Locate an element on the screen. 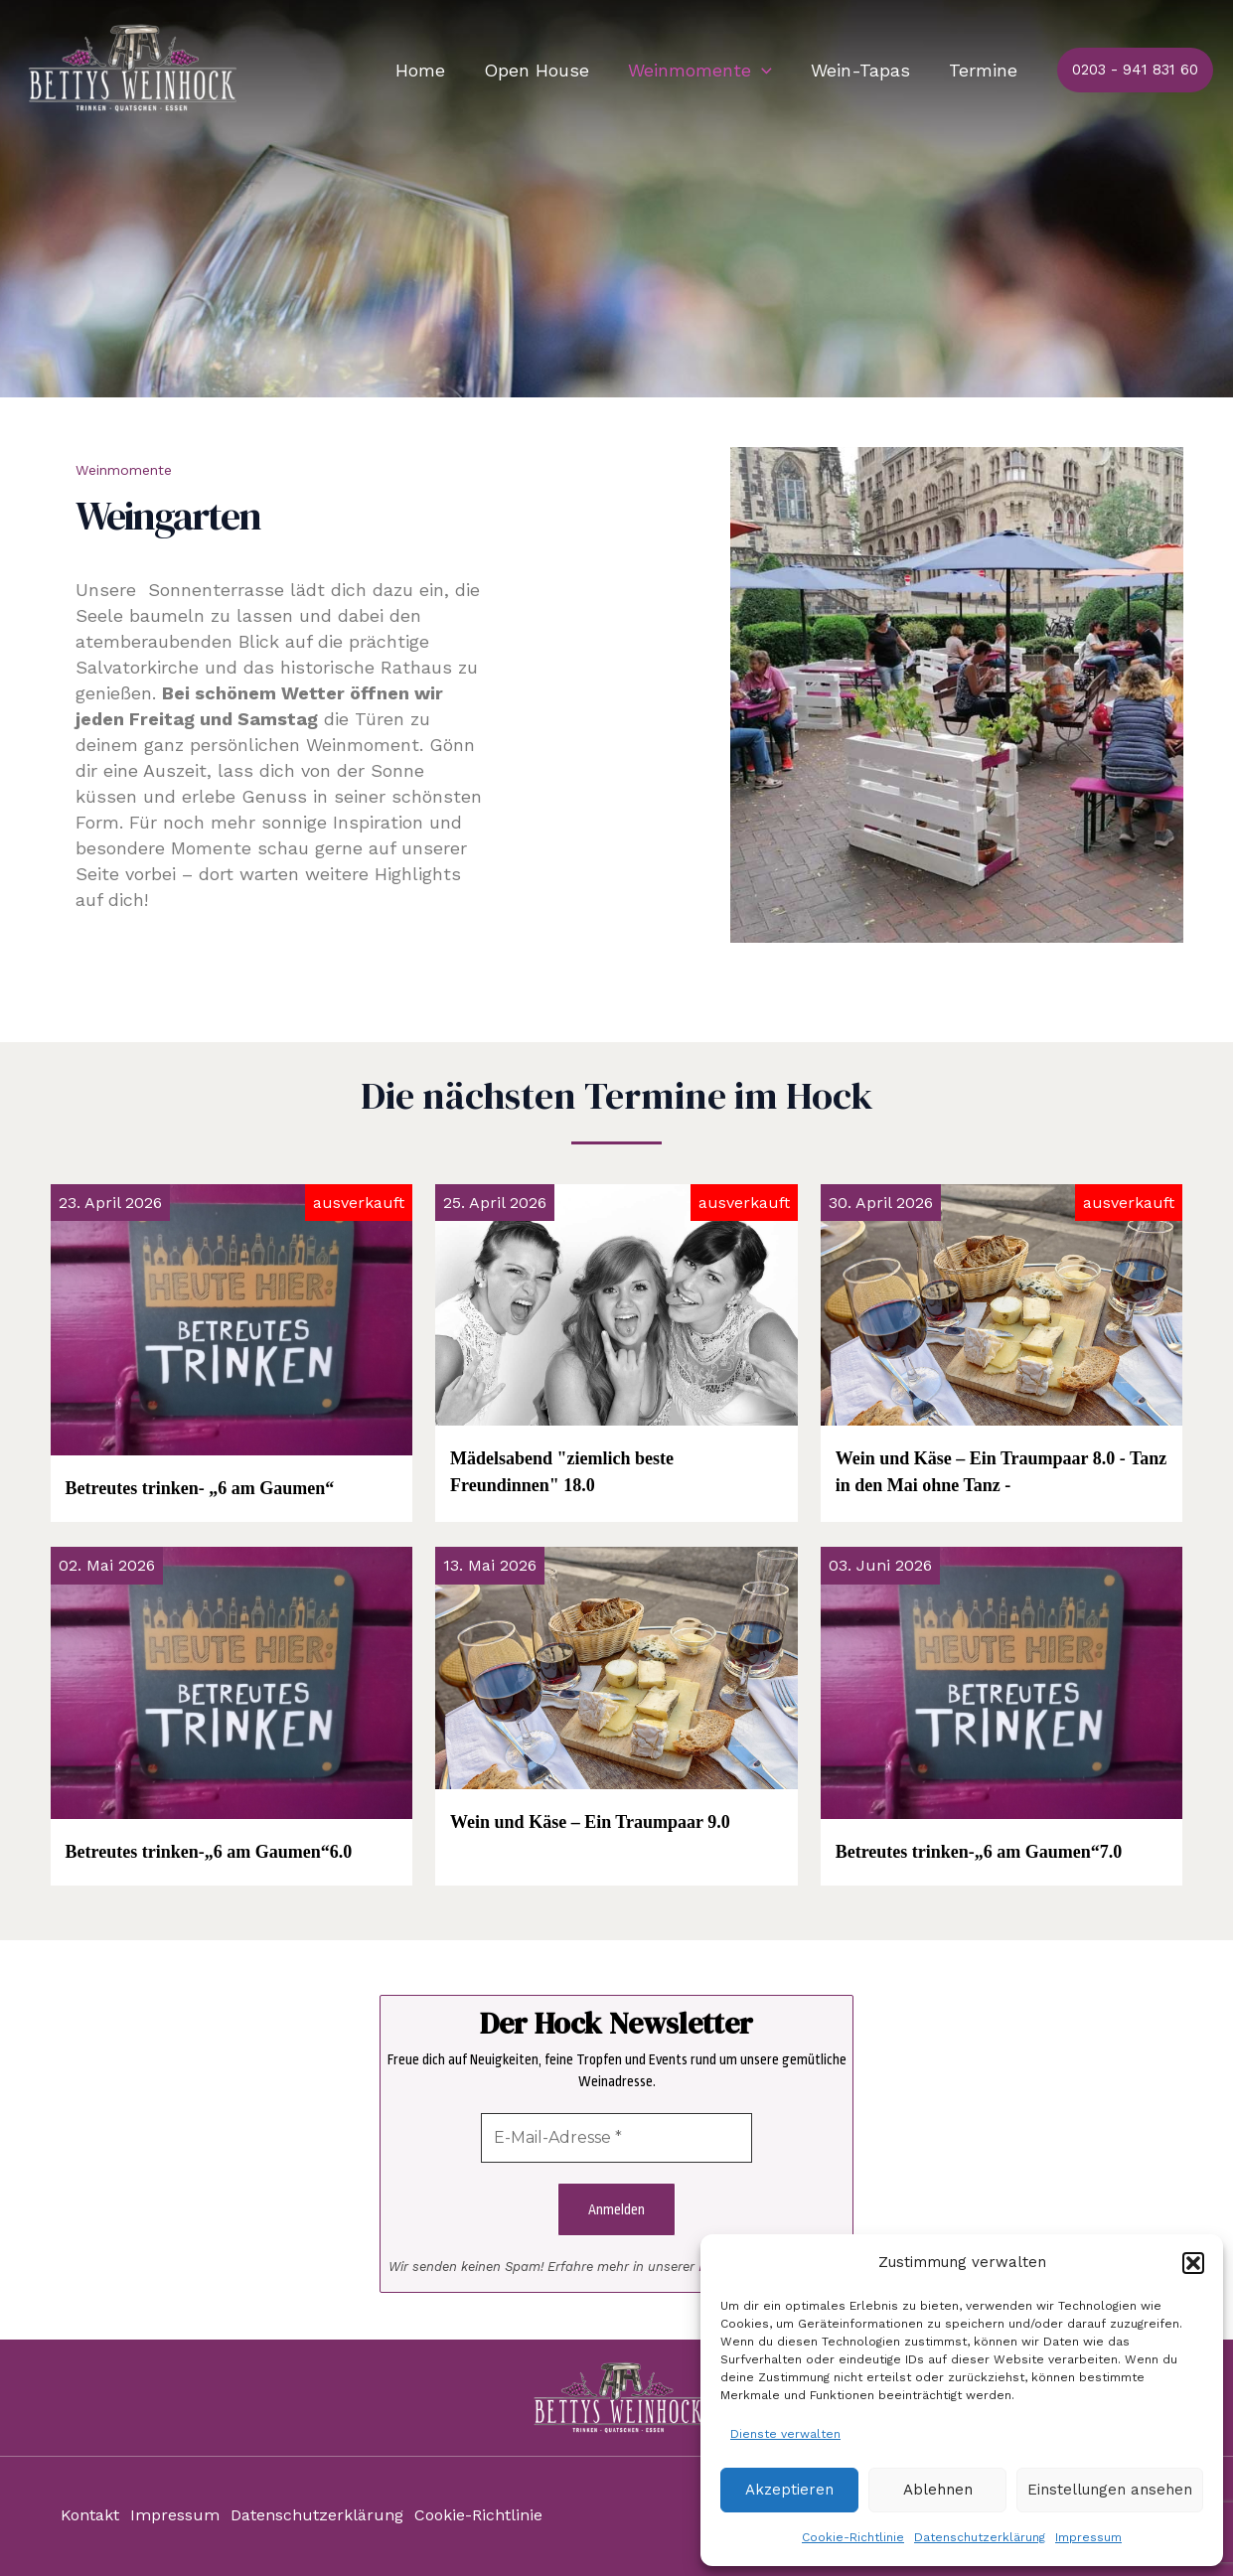 This screenshot has width=1233, height=2576. Dienste verwalten is located at coordinates (785, 2434).